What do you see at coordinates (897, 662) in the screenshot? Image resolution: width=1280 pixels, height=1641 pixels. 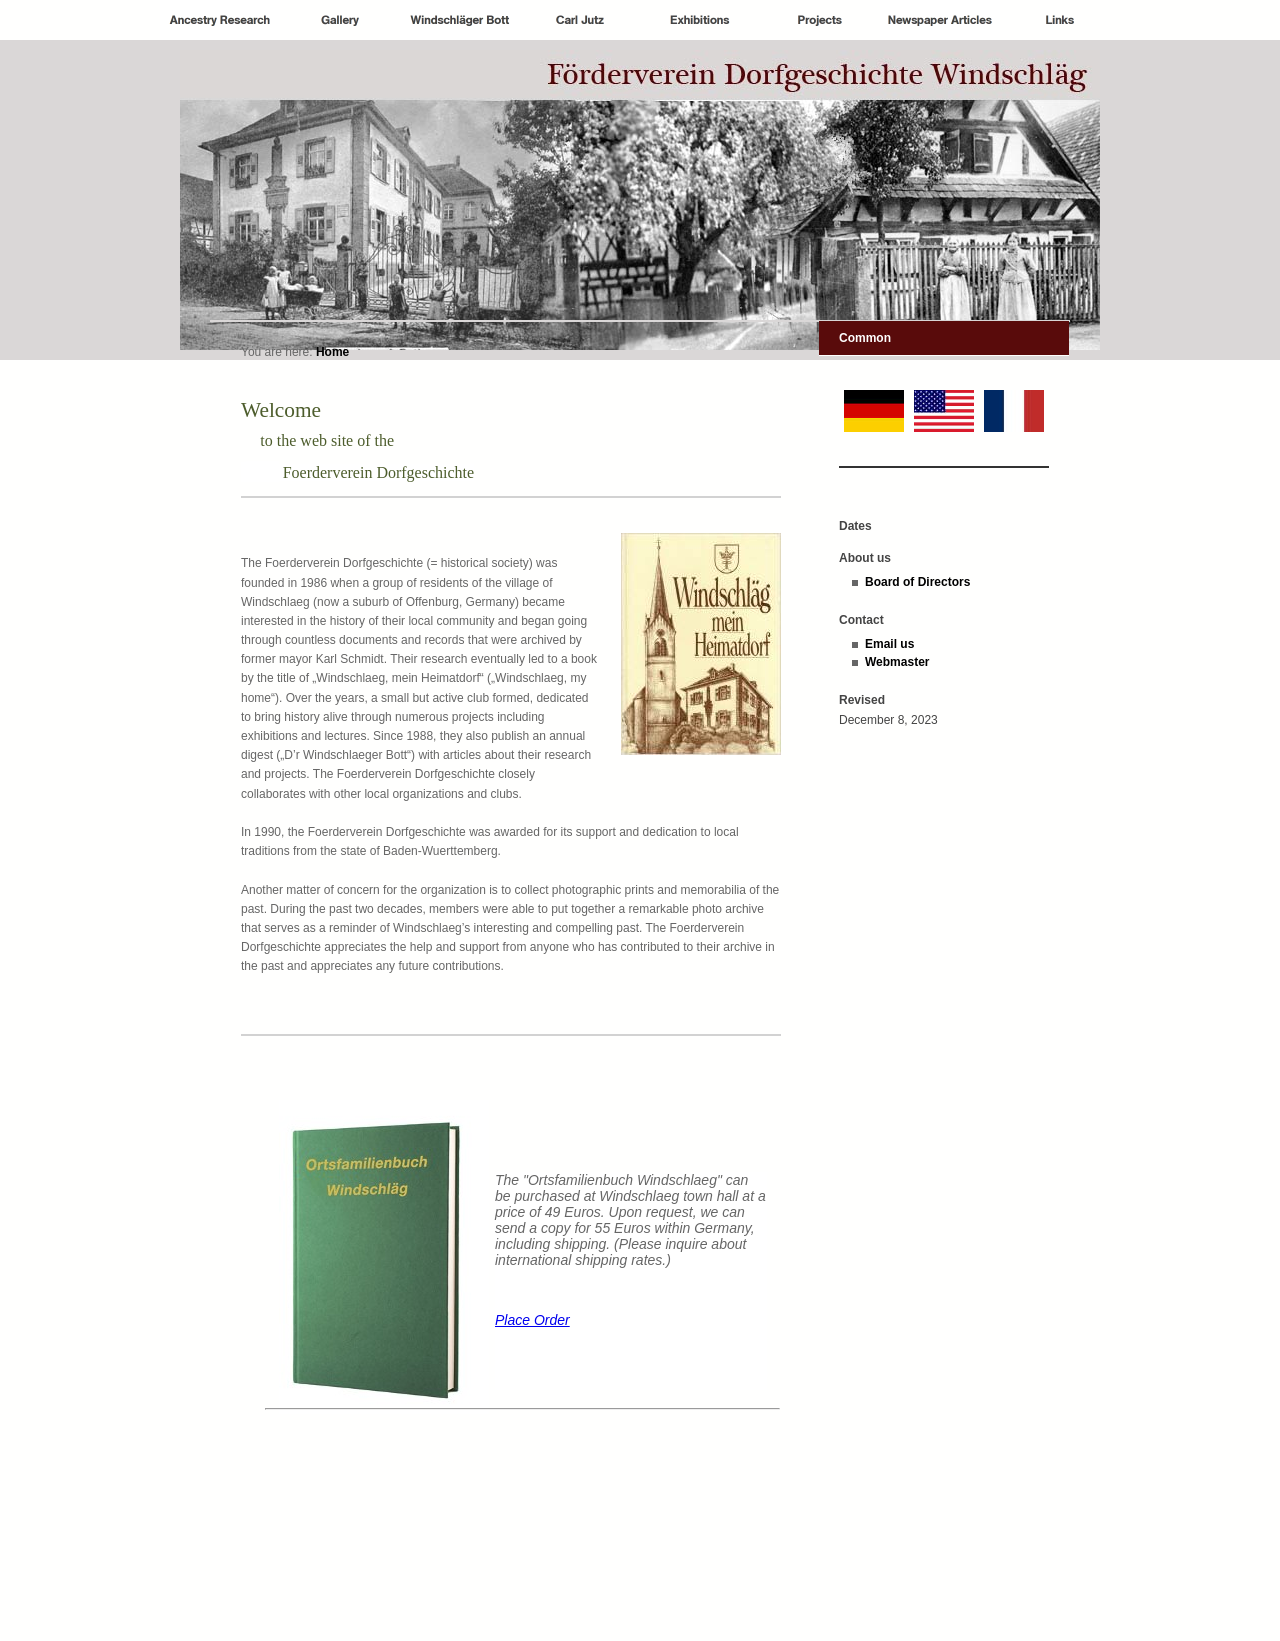 I see `Webmaster` at bounding box center [897, 662].